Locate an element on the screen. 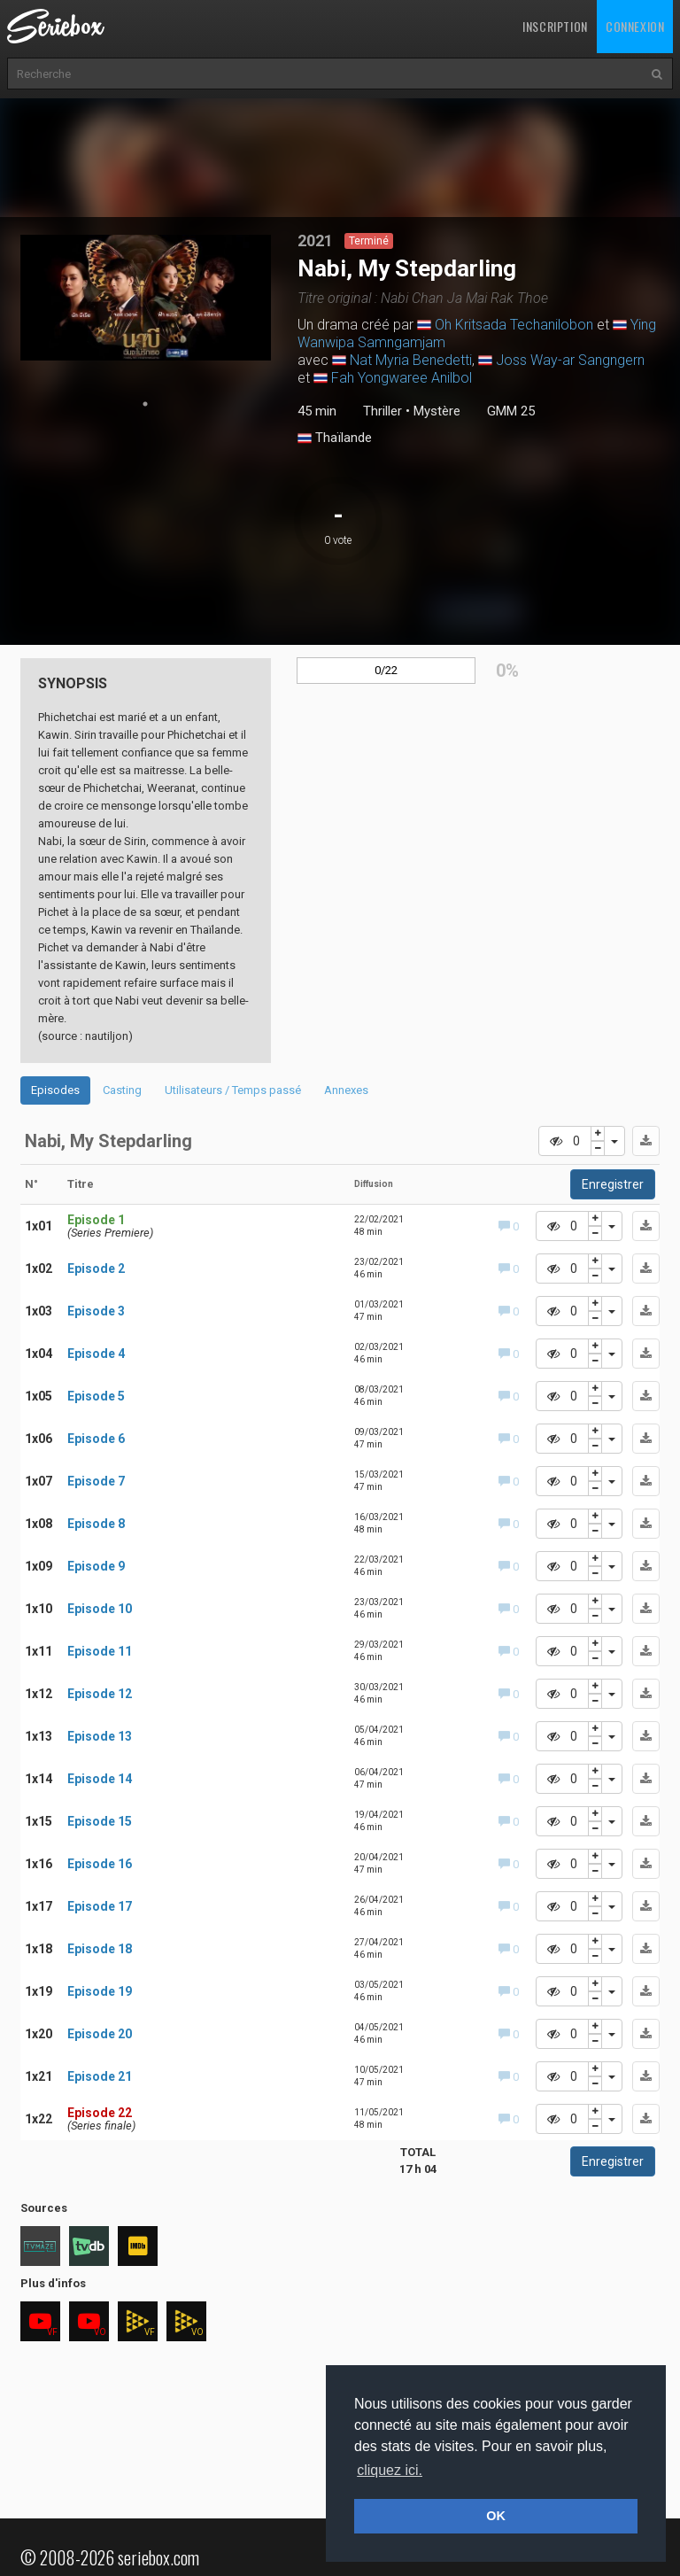 This screenshot has height=2576, width=680. GMM 25 is located at coordinates (511, 411).